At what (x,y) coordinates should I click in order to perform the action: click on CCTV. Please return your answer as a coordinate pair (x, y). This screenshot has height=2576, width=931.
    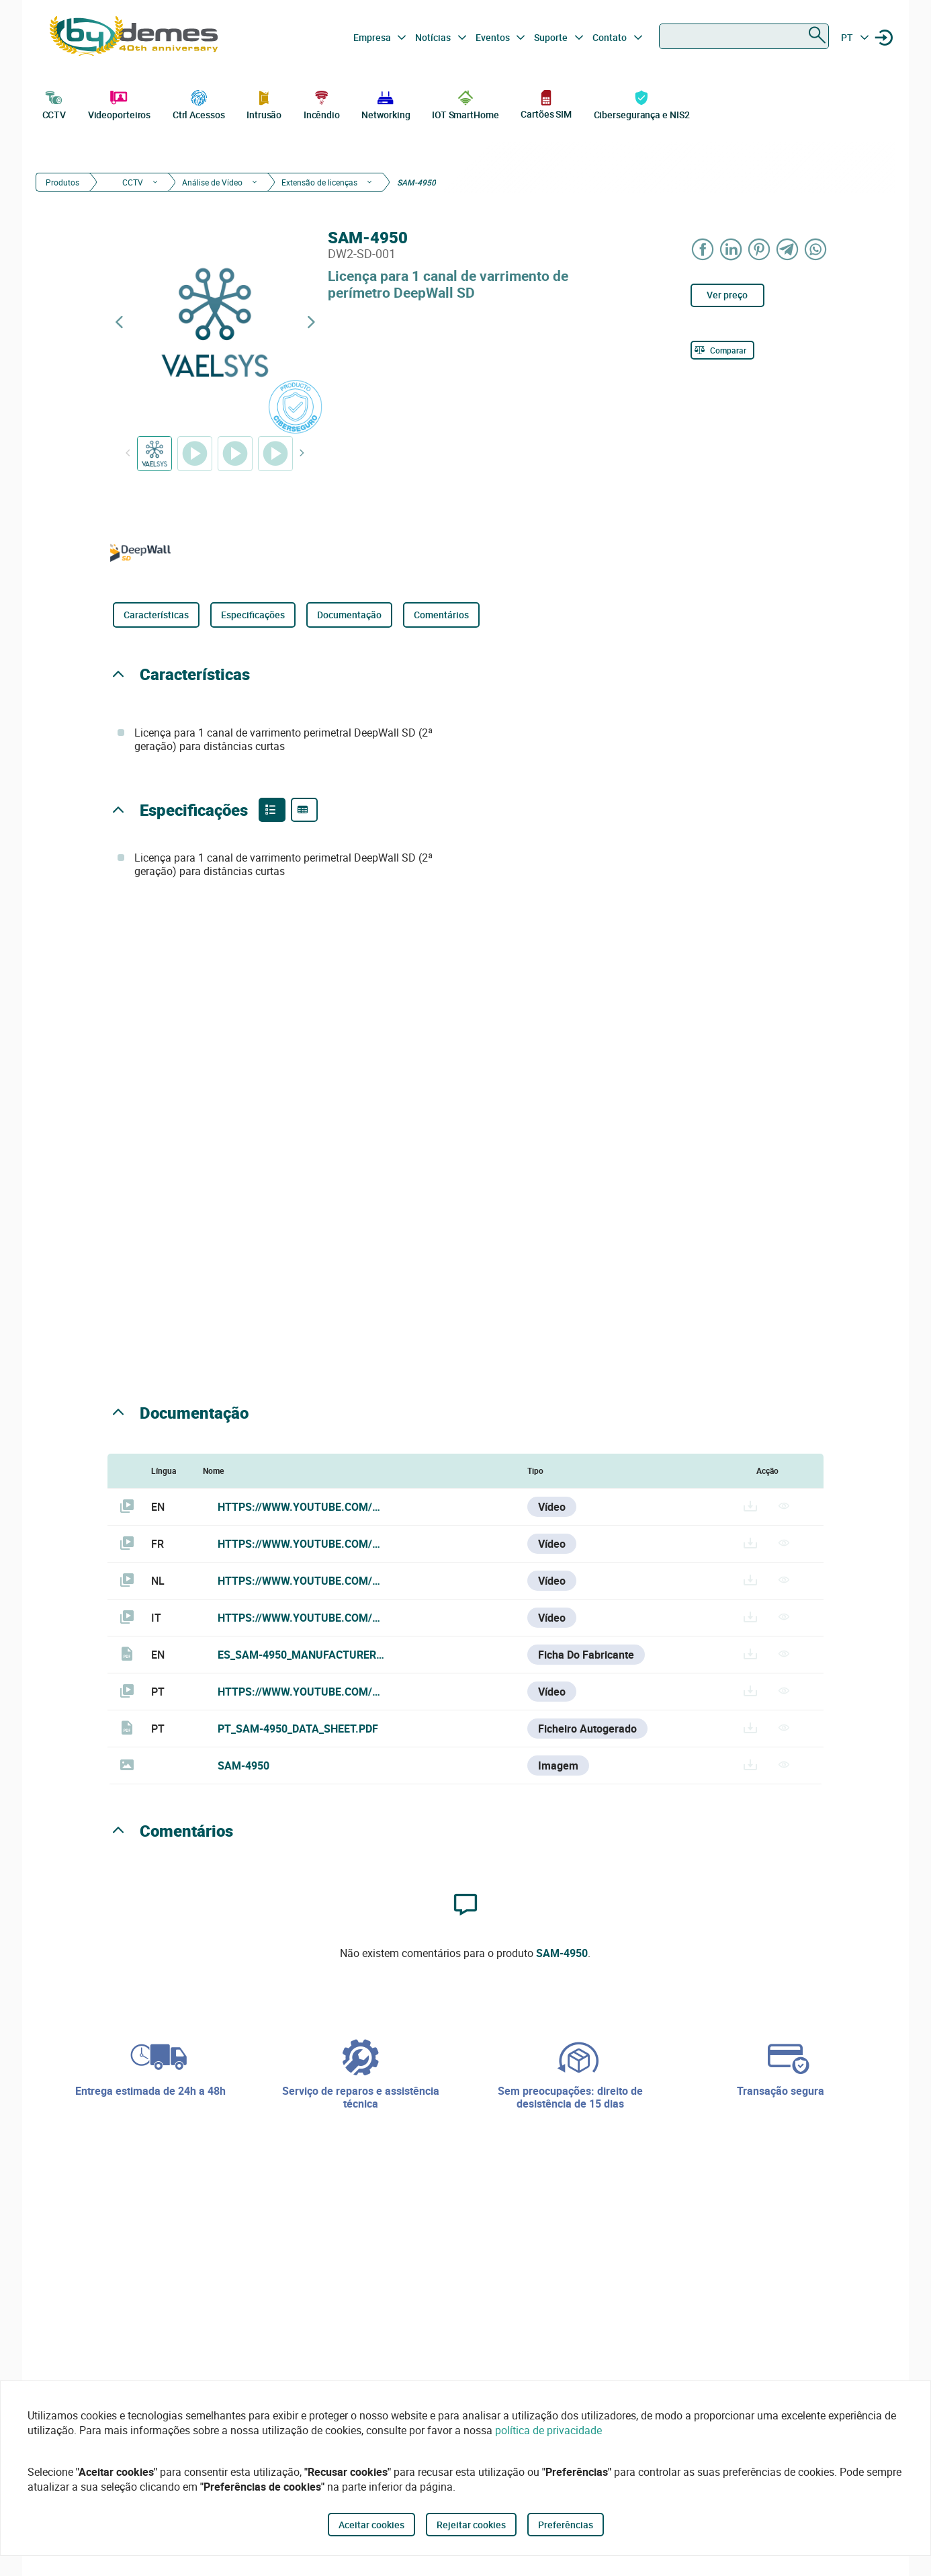
    Looking at the image, I should click on (54, 103).